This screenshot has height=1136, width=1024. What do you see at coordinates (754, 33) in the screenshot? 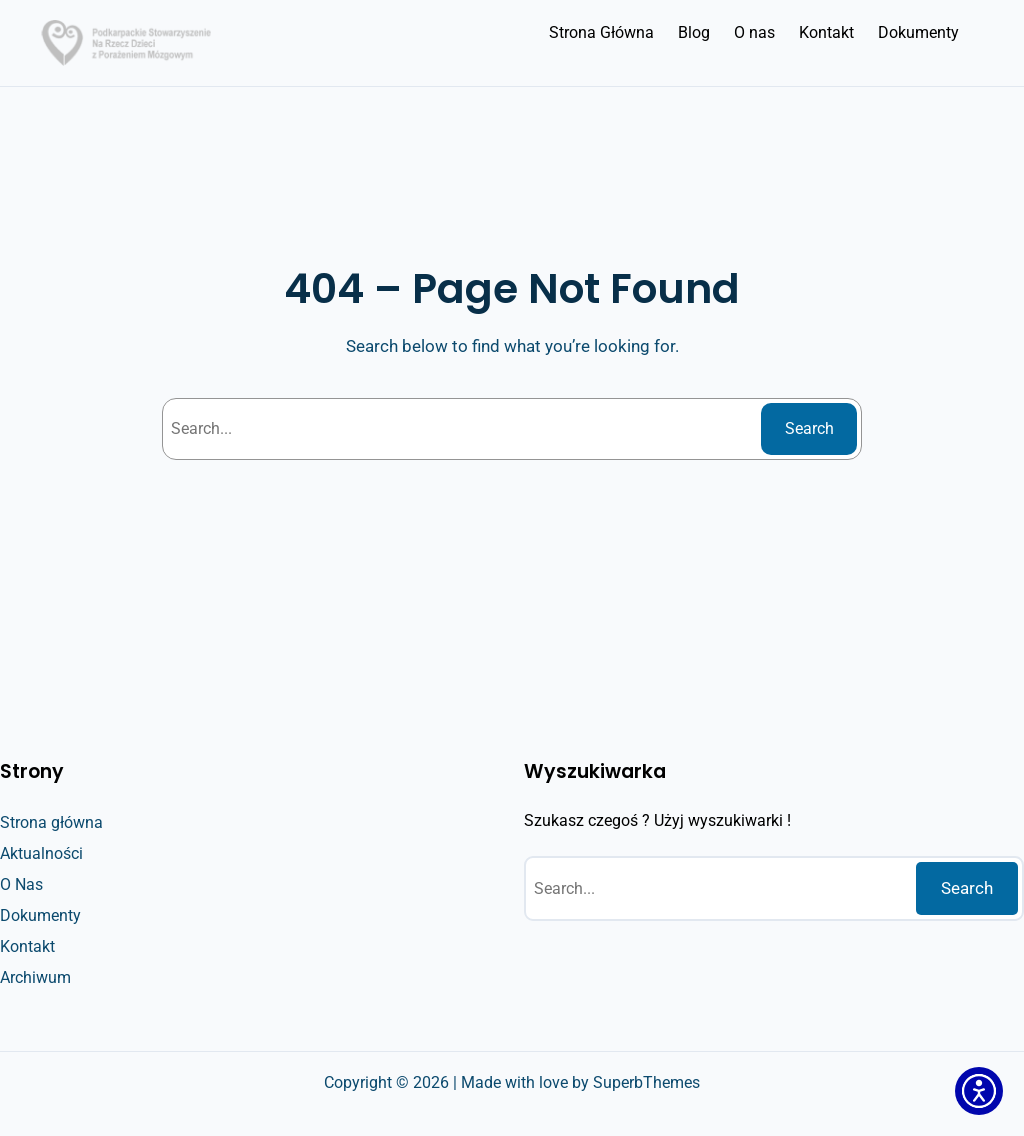
I see `[O nas]` at bounding box center [754, 33].